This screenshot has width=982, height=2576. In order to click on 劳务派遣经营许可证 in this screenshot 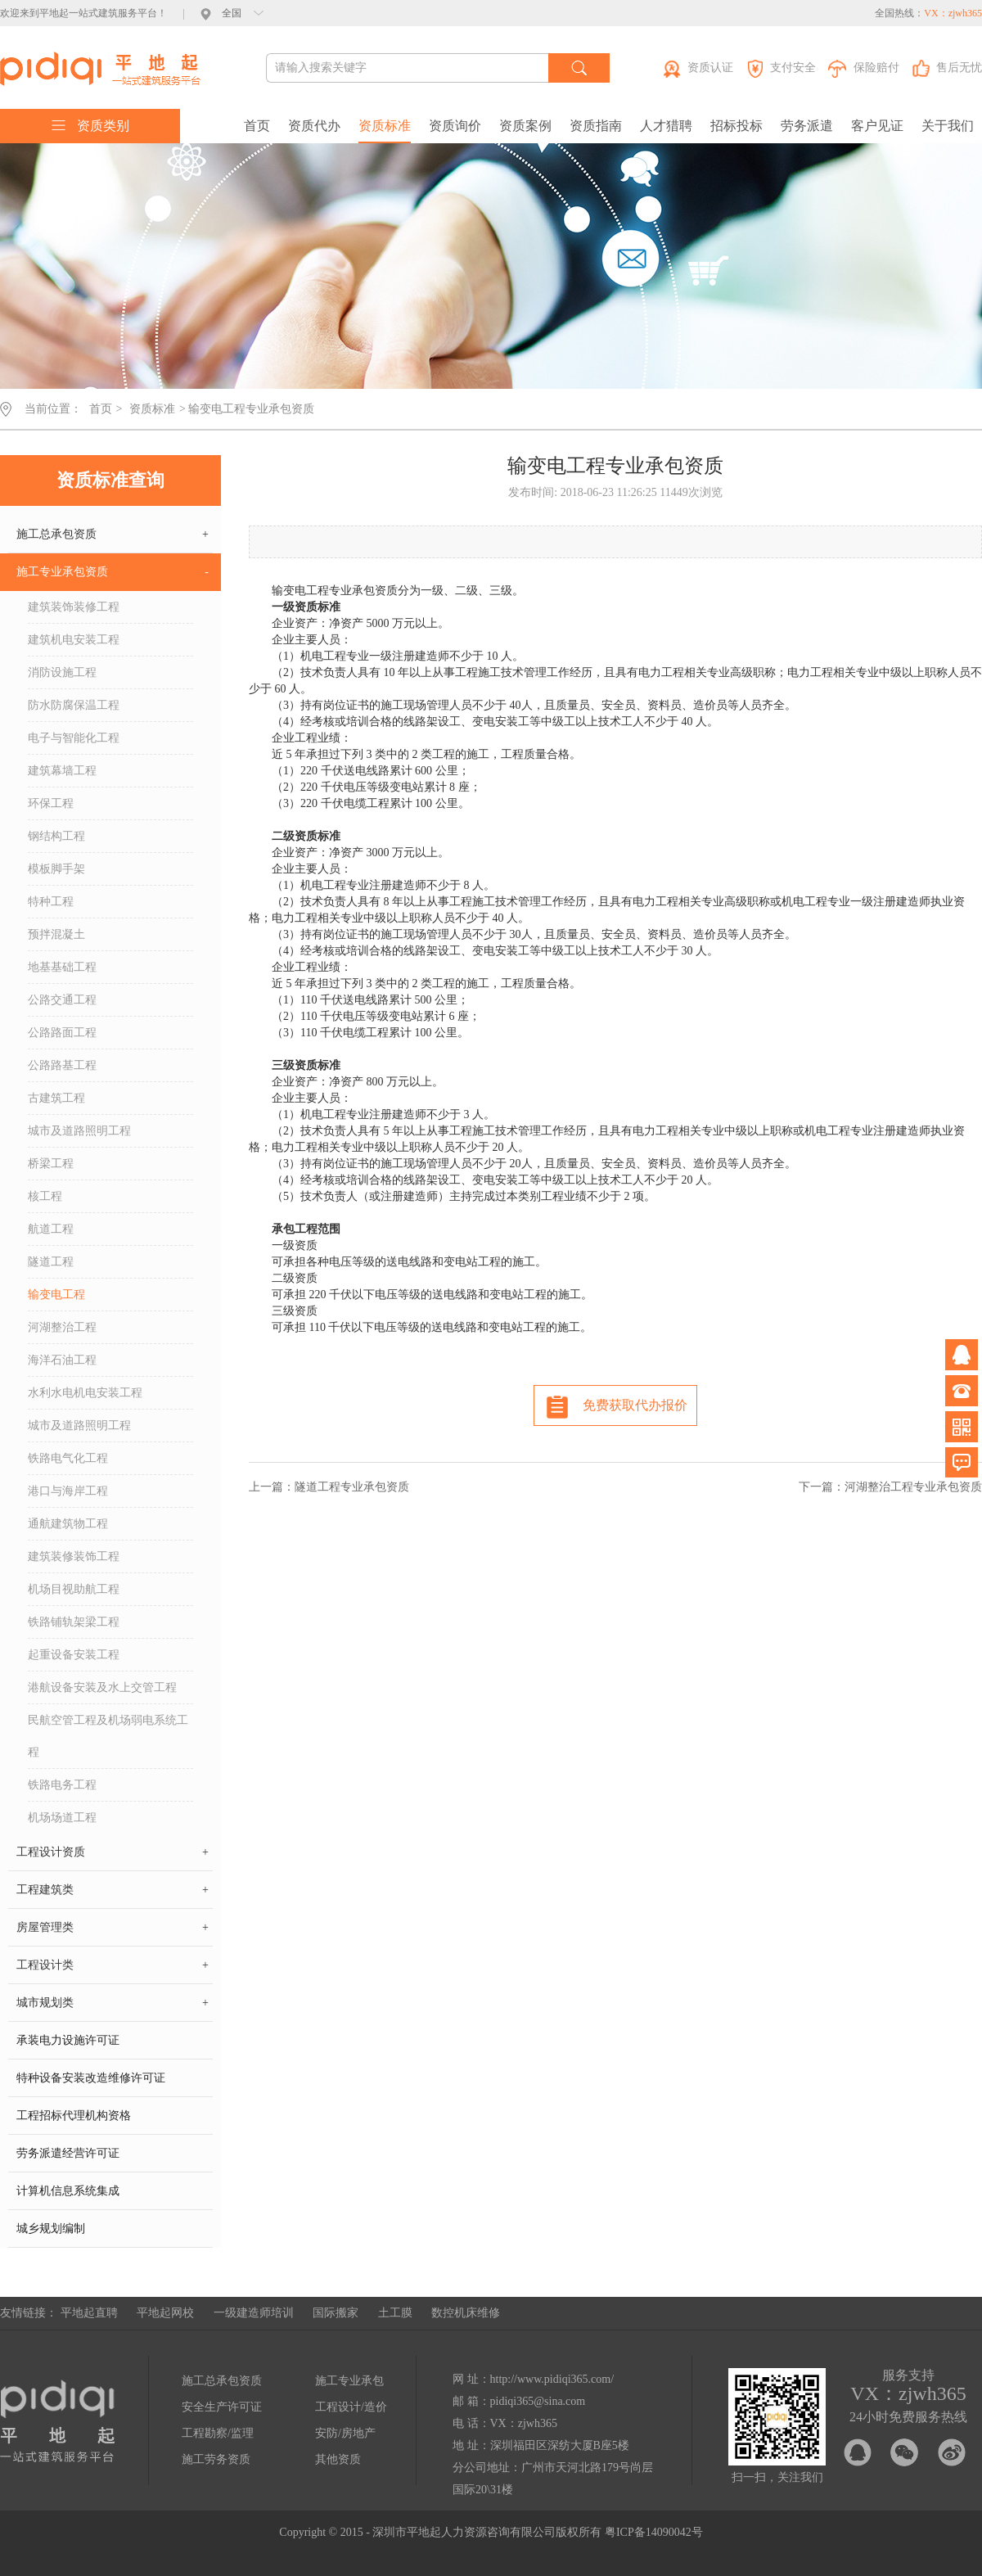, I will do `click(67, 2153)`.